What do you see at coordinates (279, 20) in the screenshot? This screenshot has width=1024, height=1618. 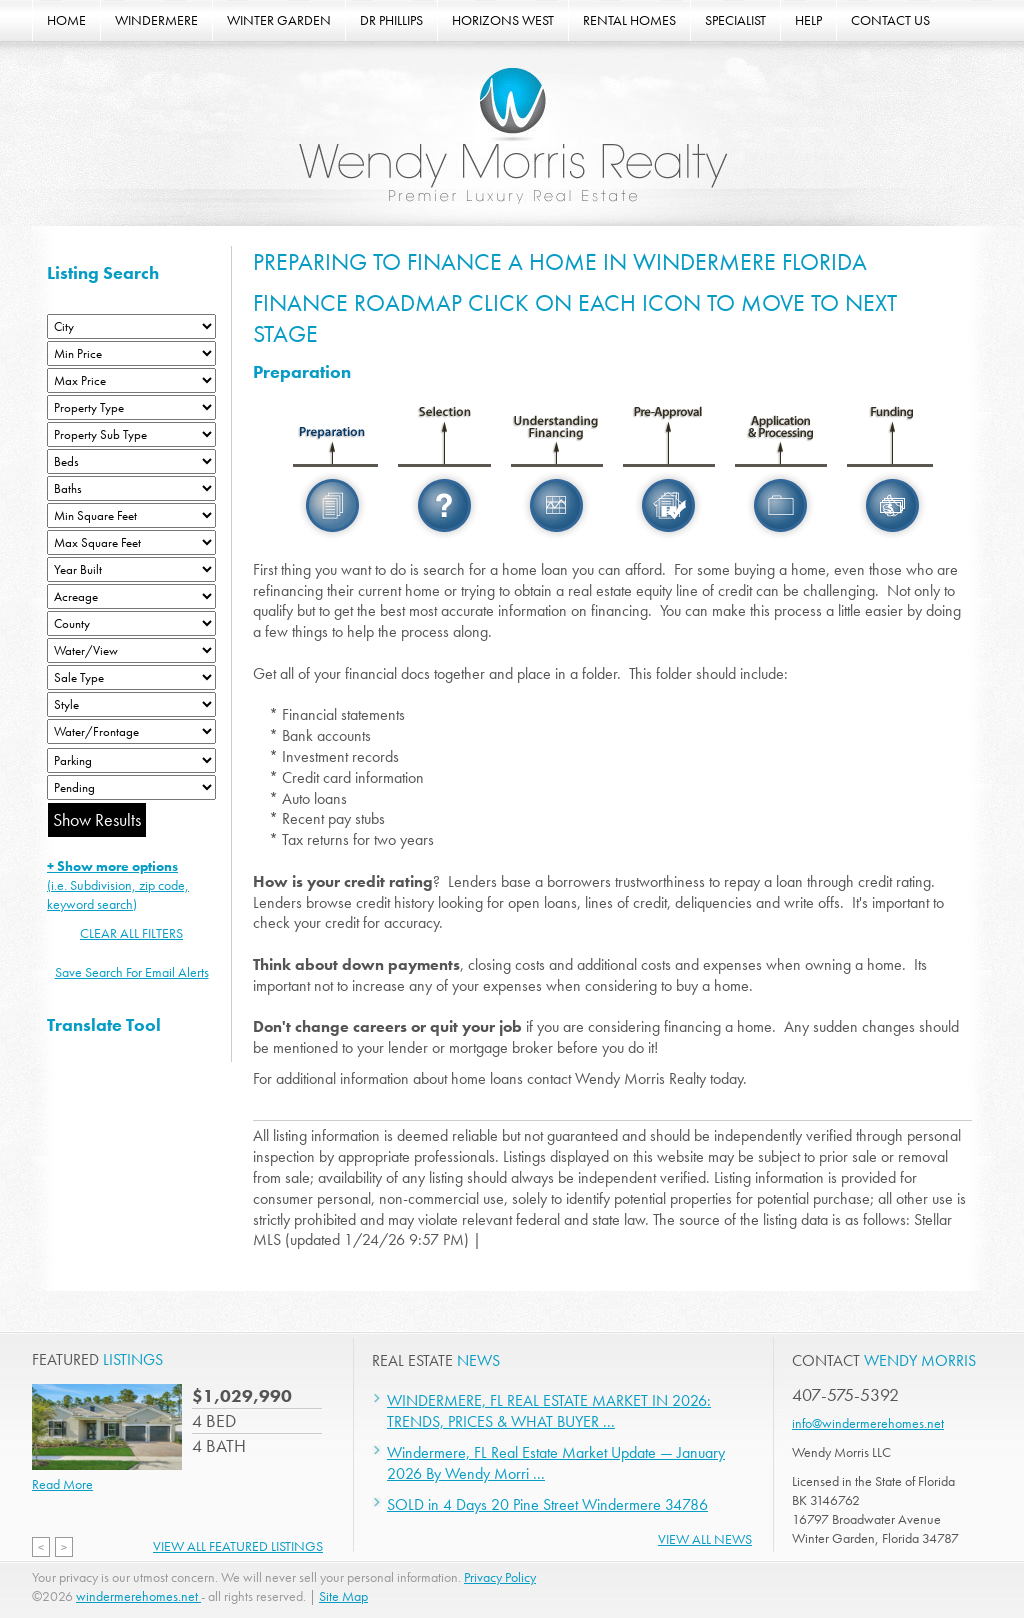 I see `WINTER GARDEN` at bounding box center [279, 20].